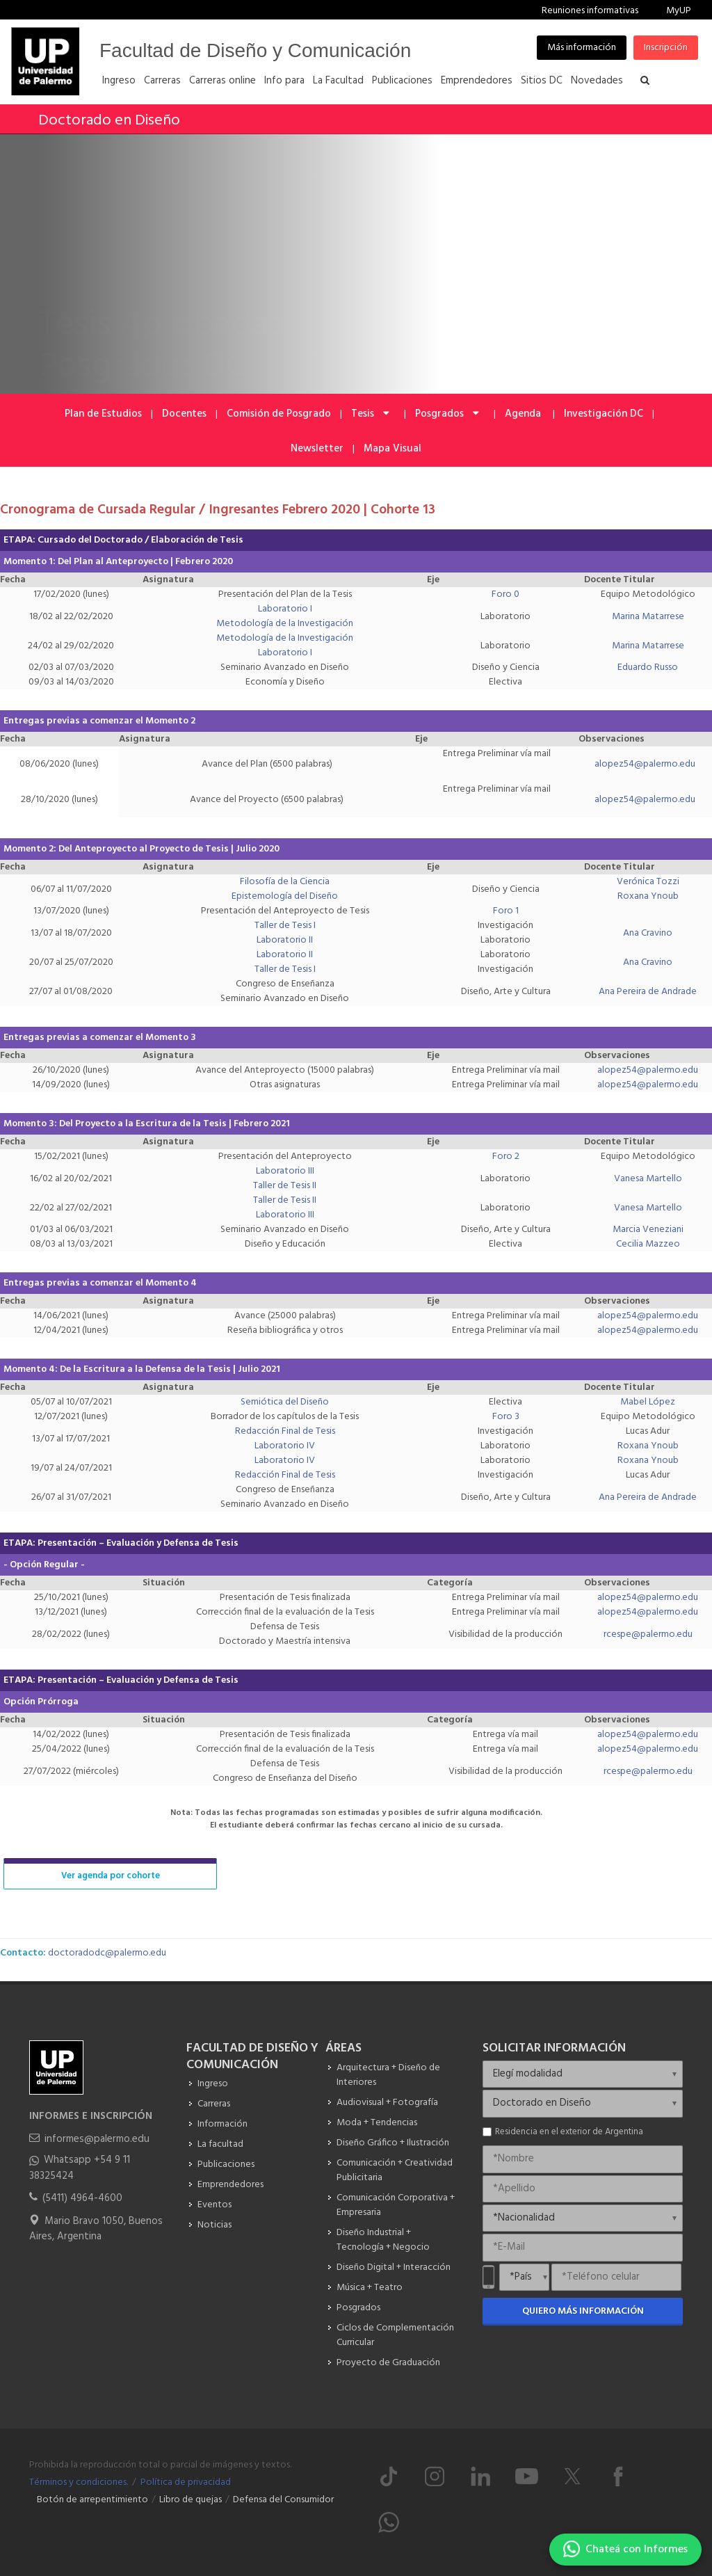 The image size is (712, 2576). I want to click on Doctorado en Diseño, so click(109, 121).